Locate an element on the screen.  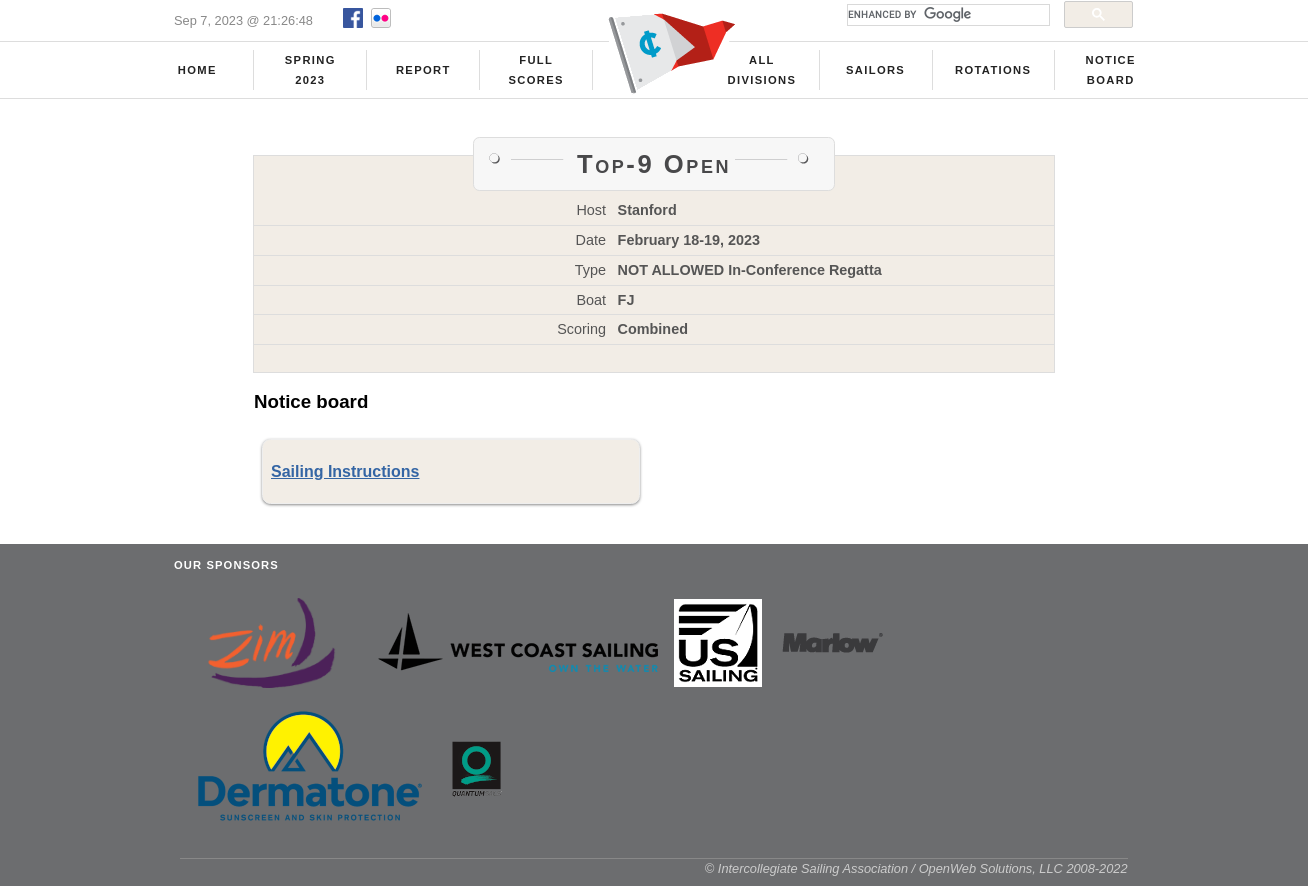
Sailors is located at coordinates (875, 71).